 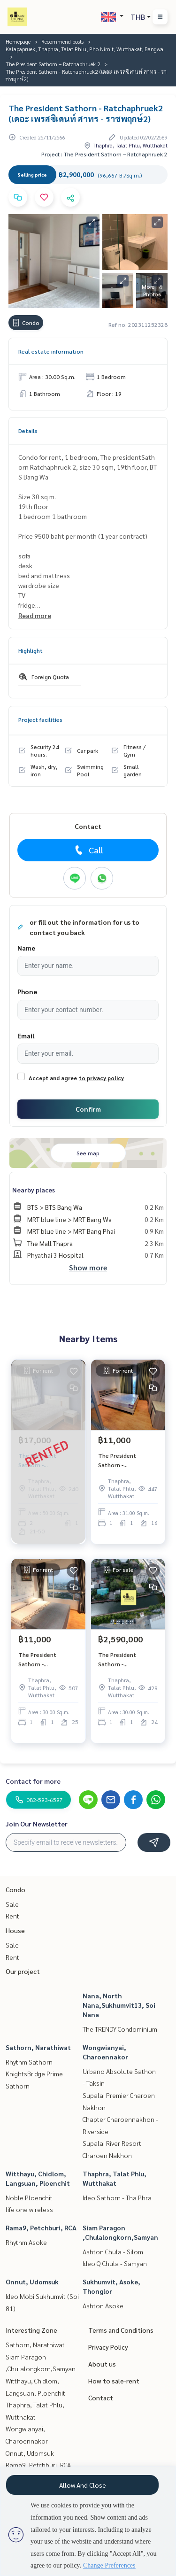 I want to click on About us, so click(x=102, y=2363).